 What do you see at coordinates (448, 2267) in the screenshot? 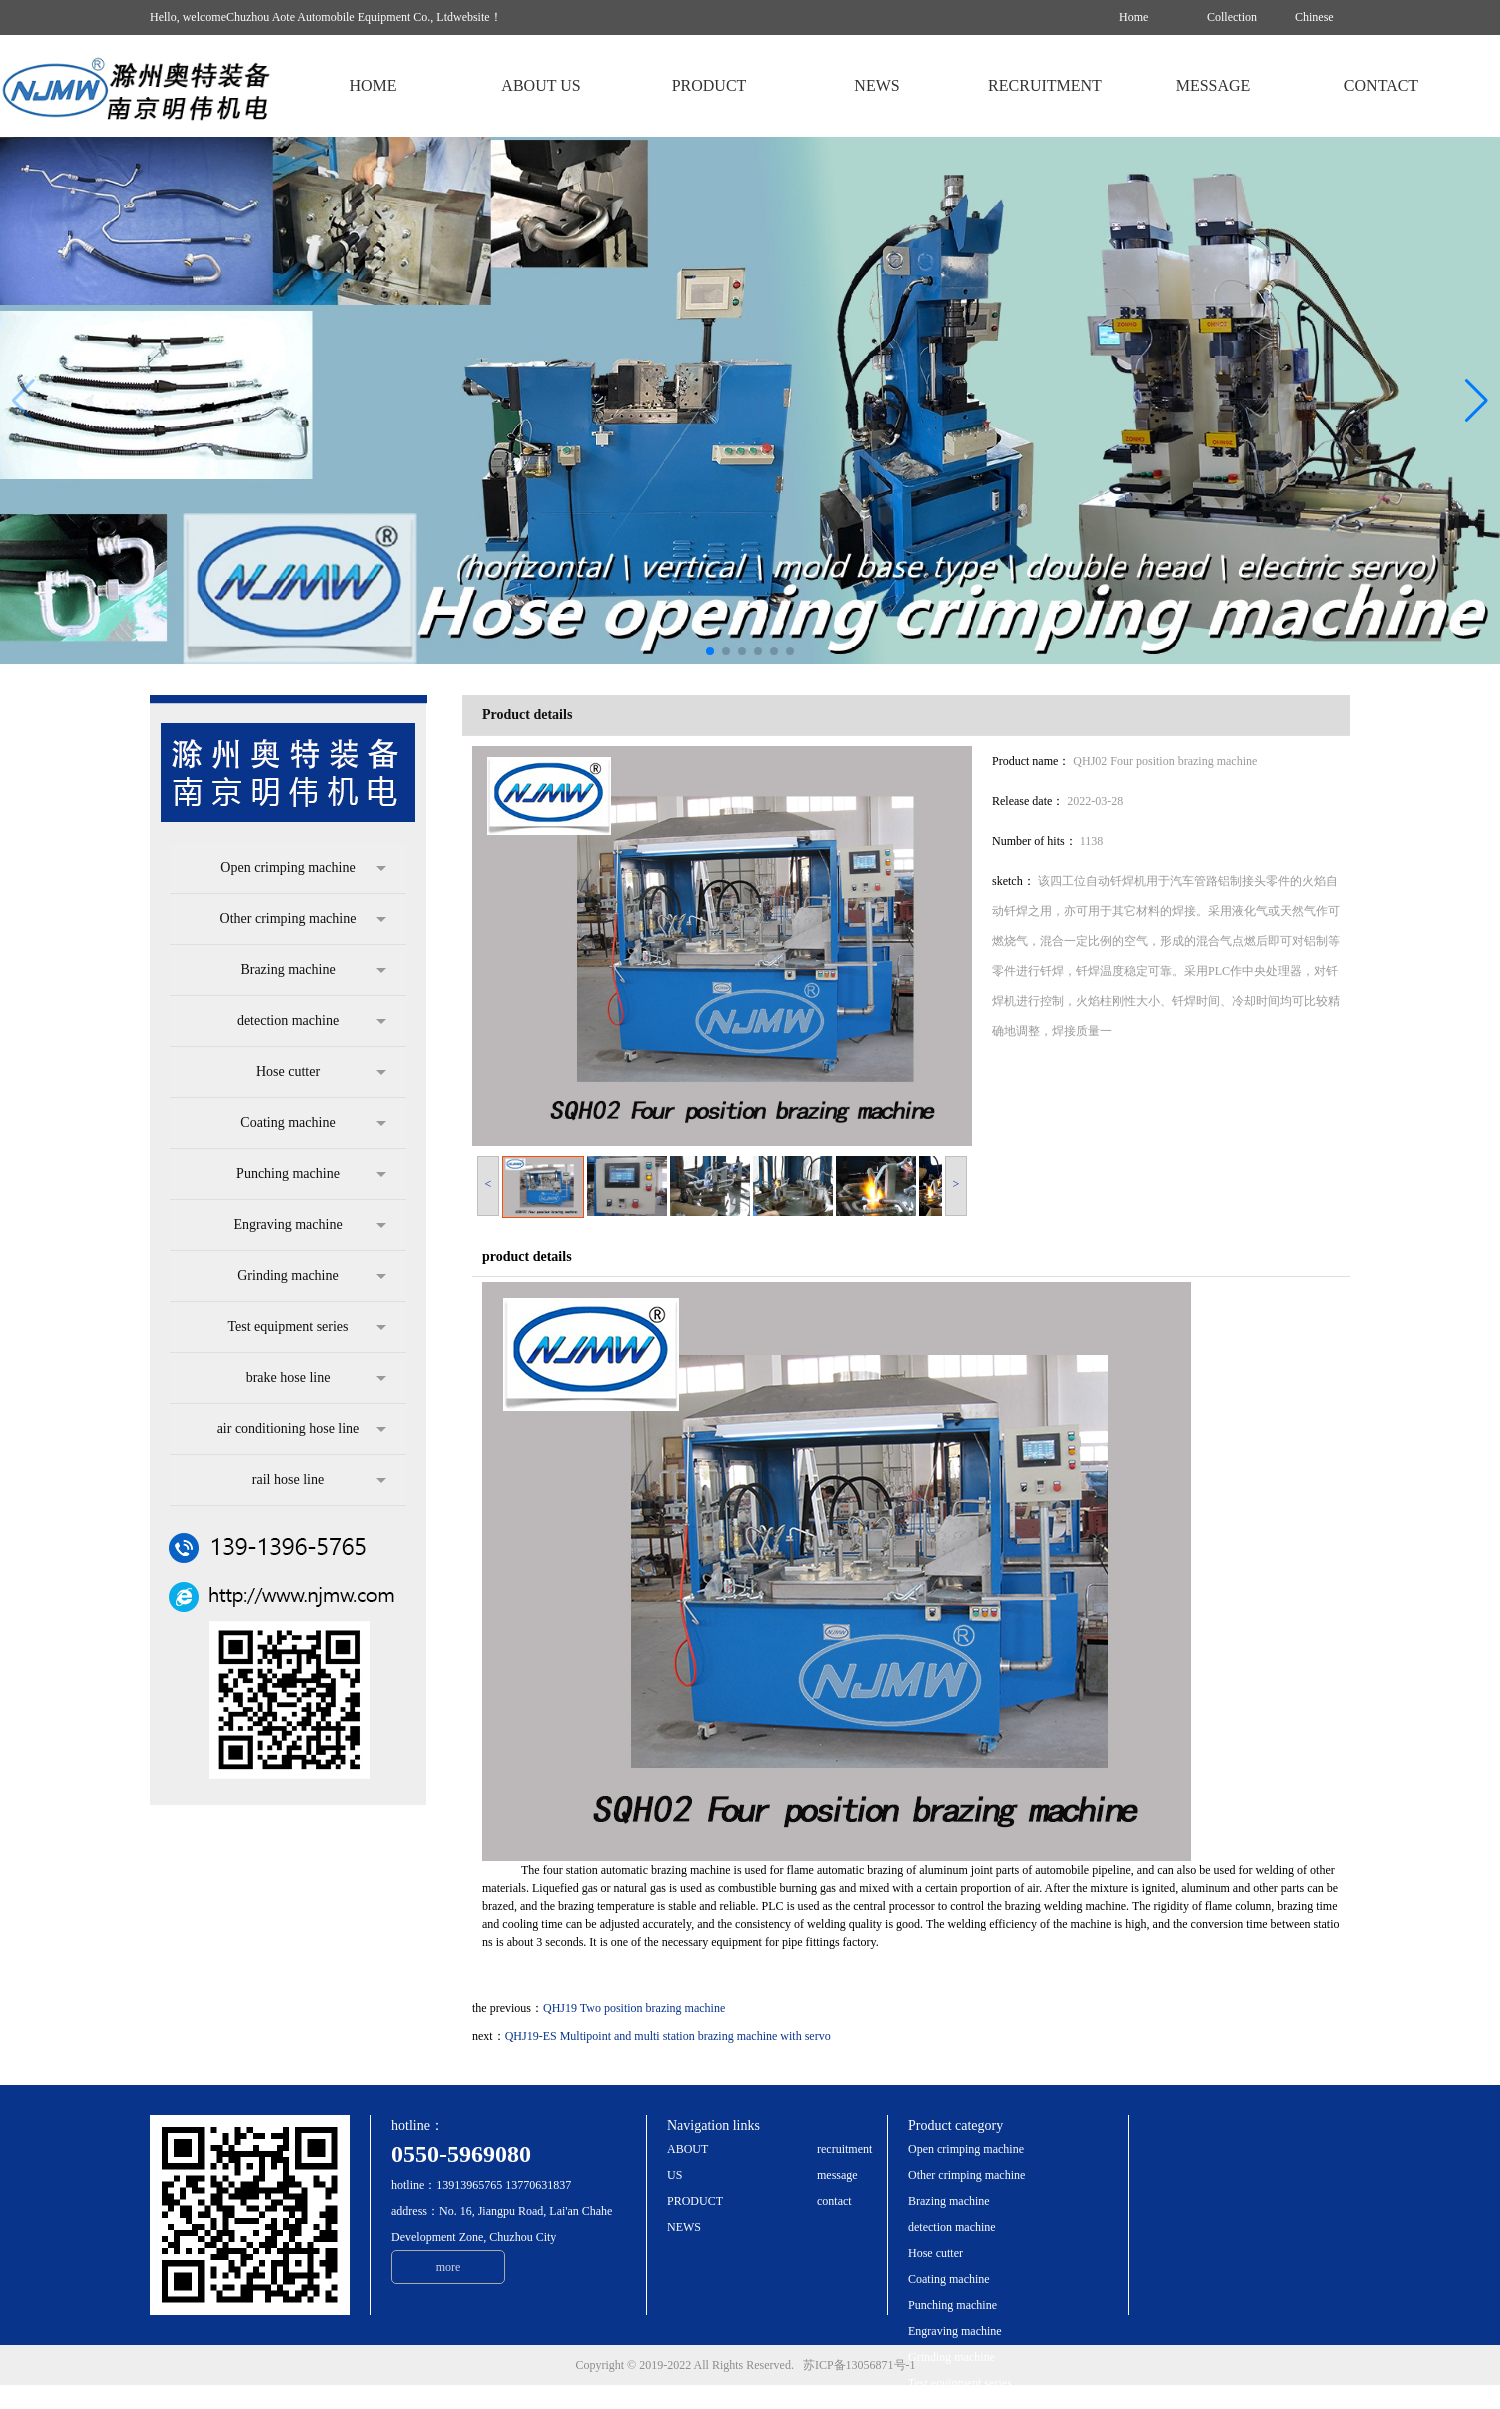
I see `more` at bounding box center [448, 2267].